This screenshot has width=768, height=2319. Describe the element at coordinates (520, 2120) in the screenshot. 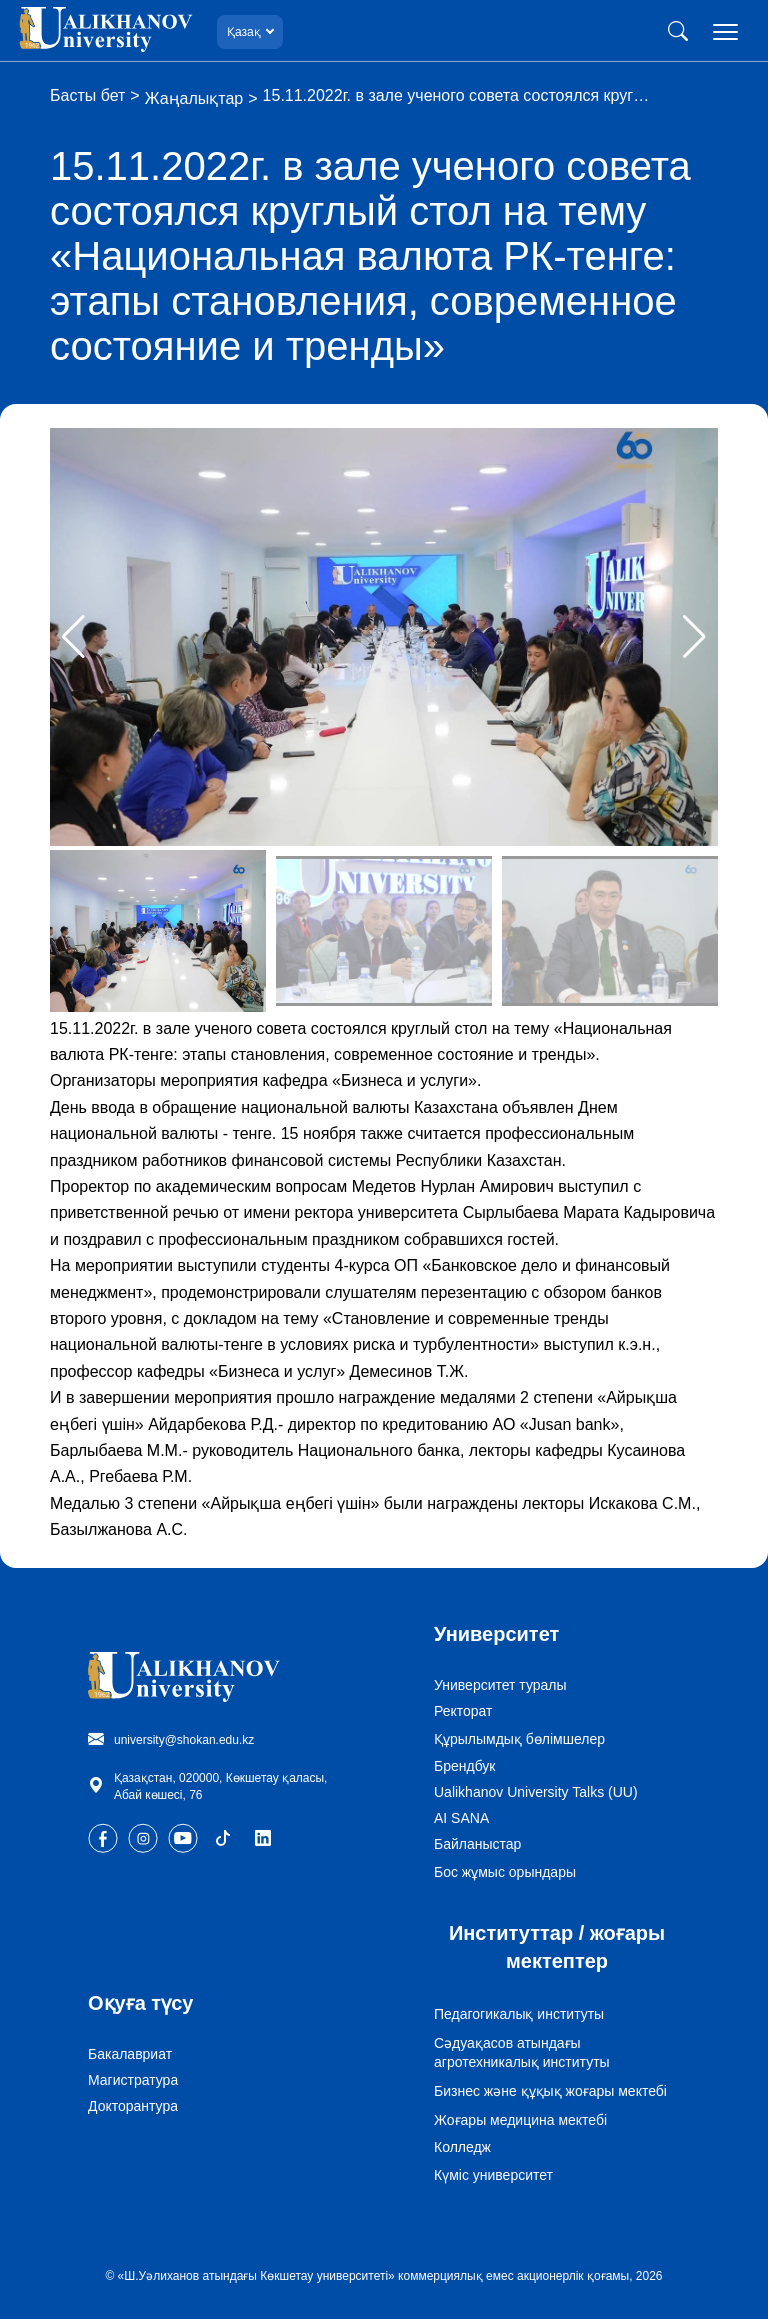

I see `Жоғары медицина мектебі` at that location.